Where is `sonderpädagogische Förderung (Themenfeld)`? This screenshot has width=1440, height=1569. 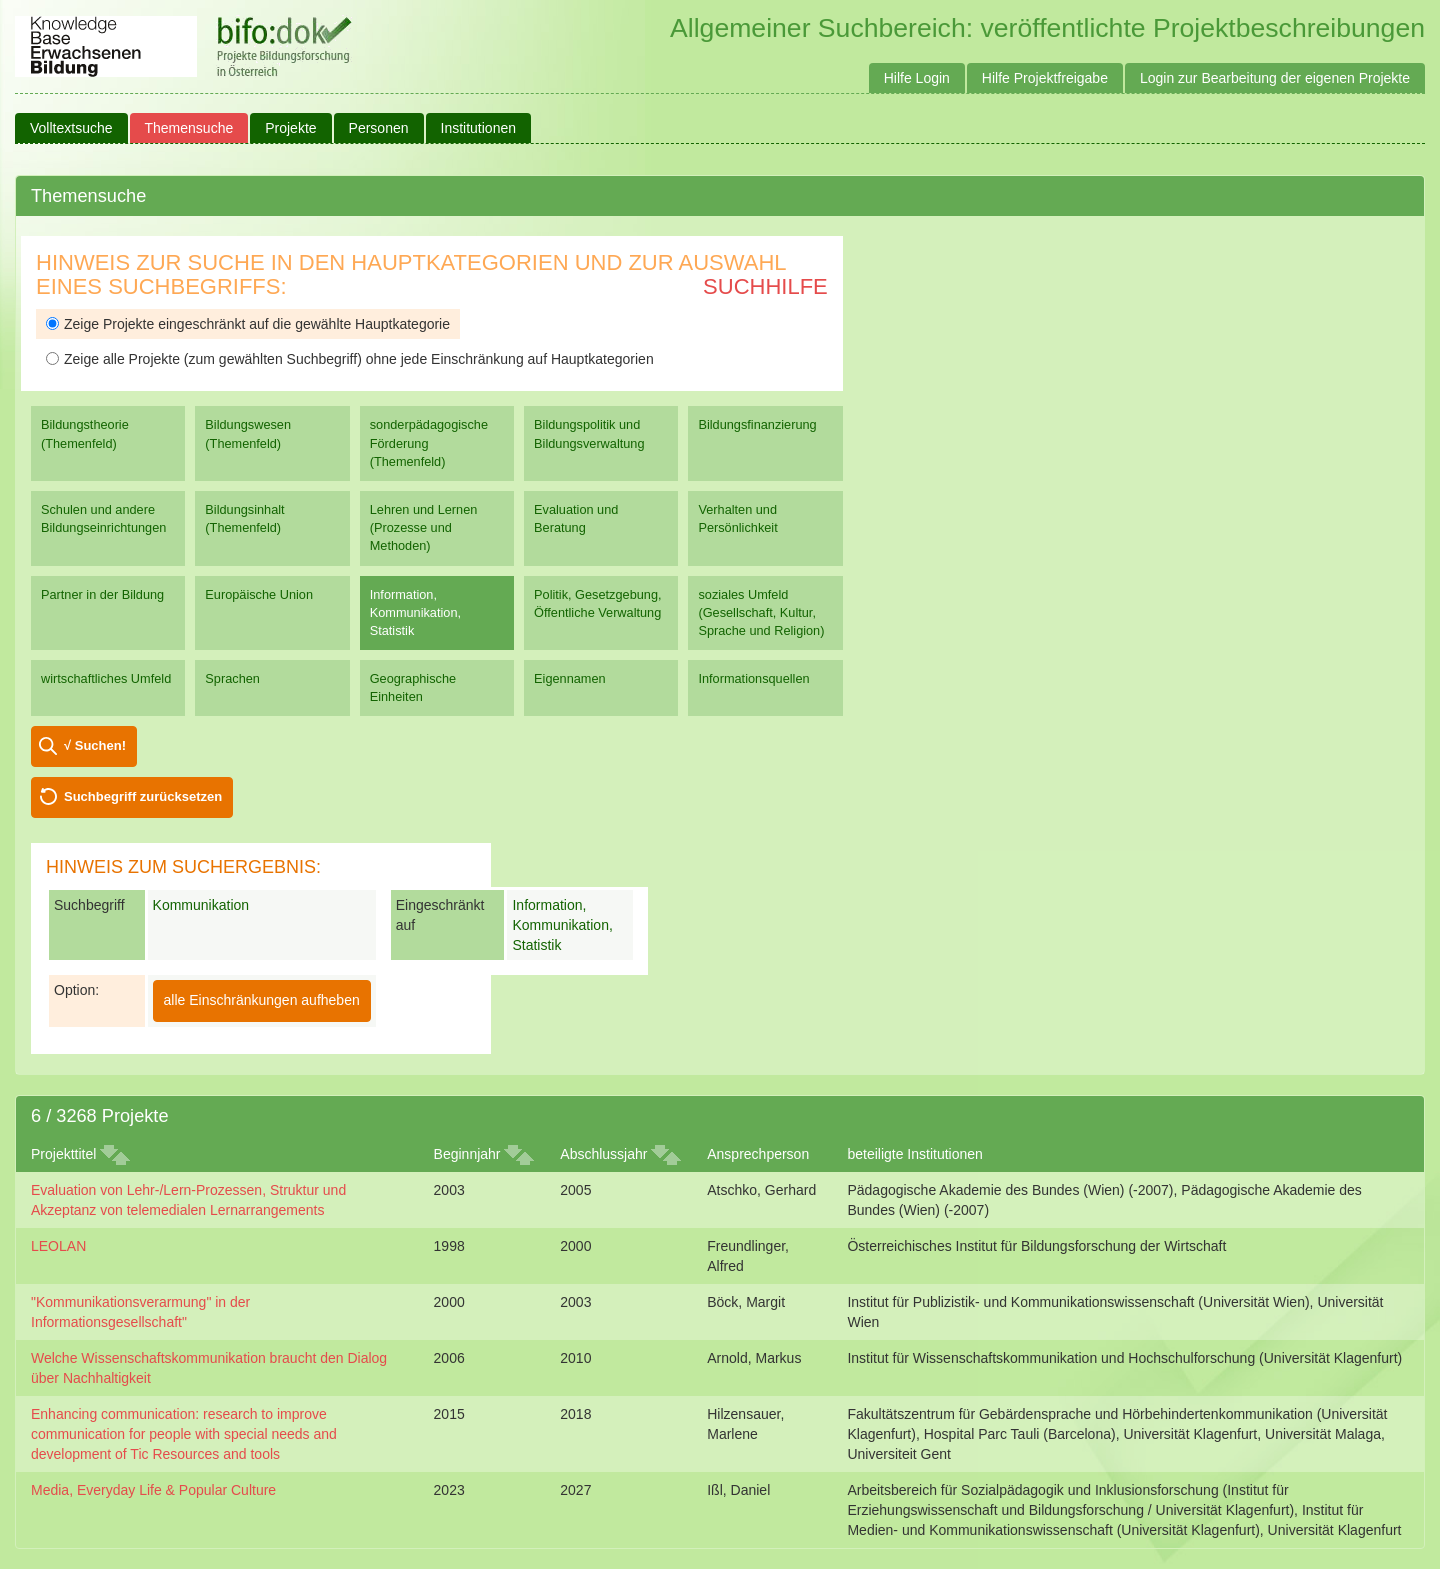 sonderpädagogische Förderung (Themenfeld) is located at coordinates (429, 442).